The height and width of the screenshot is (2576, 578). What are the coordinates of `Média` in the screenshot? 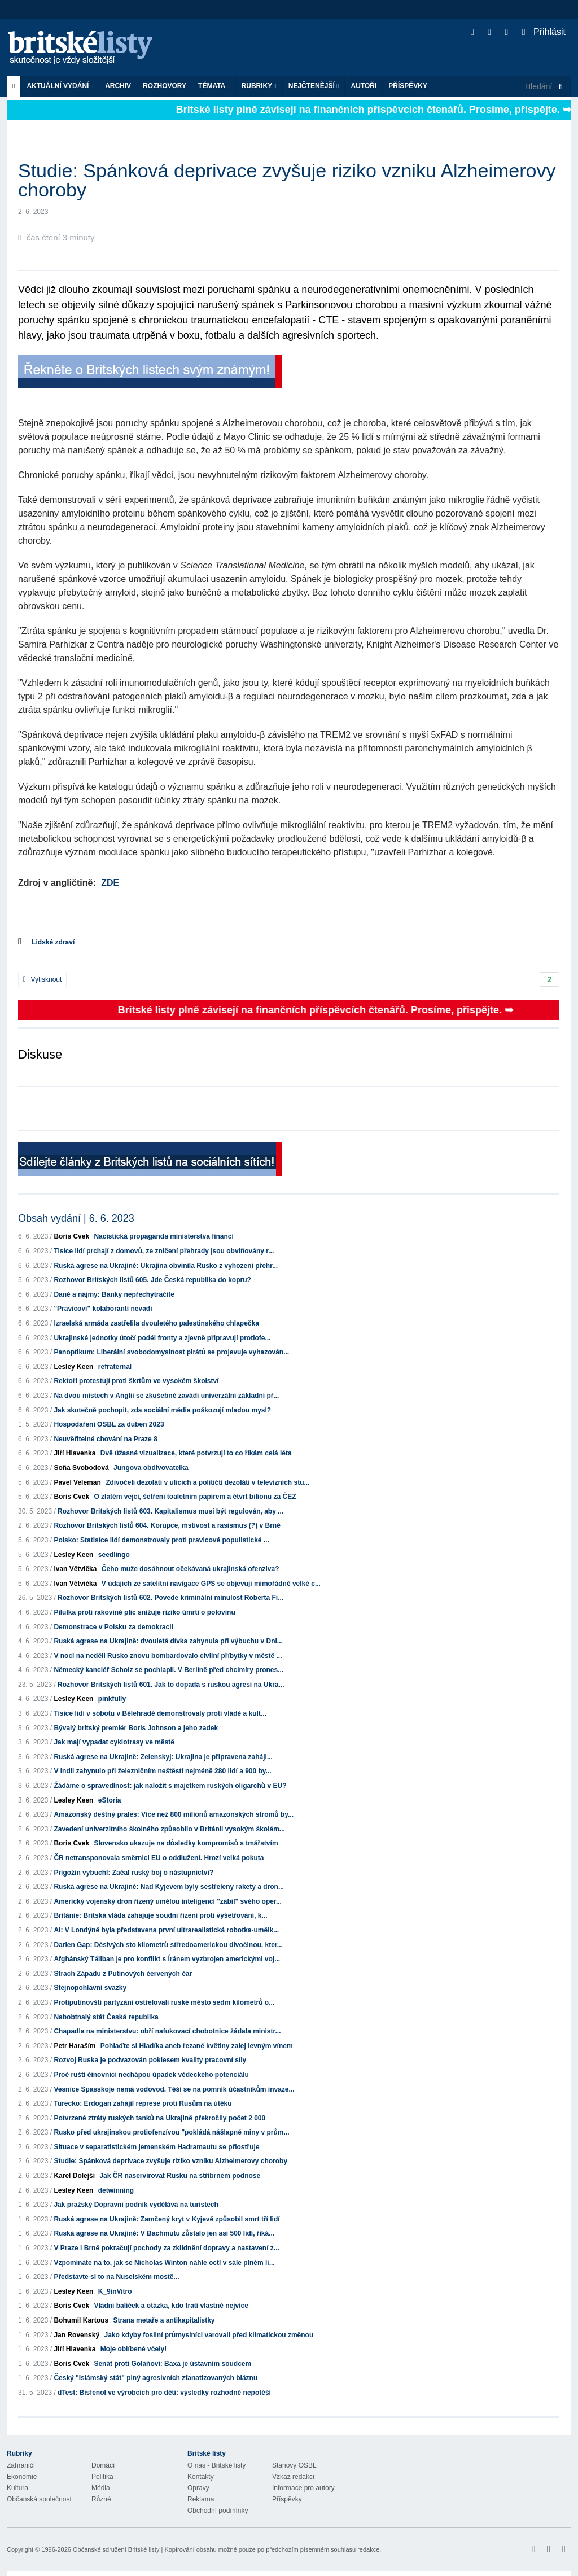 It's located at (100, 2488).